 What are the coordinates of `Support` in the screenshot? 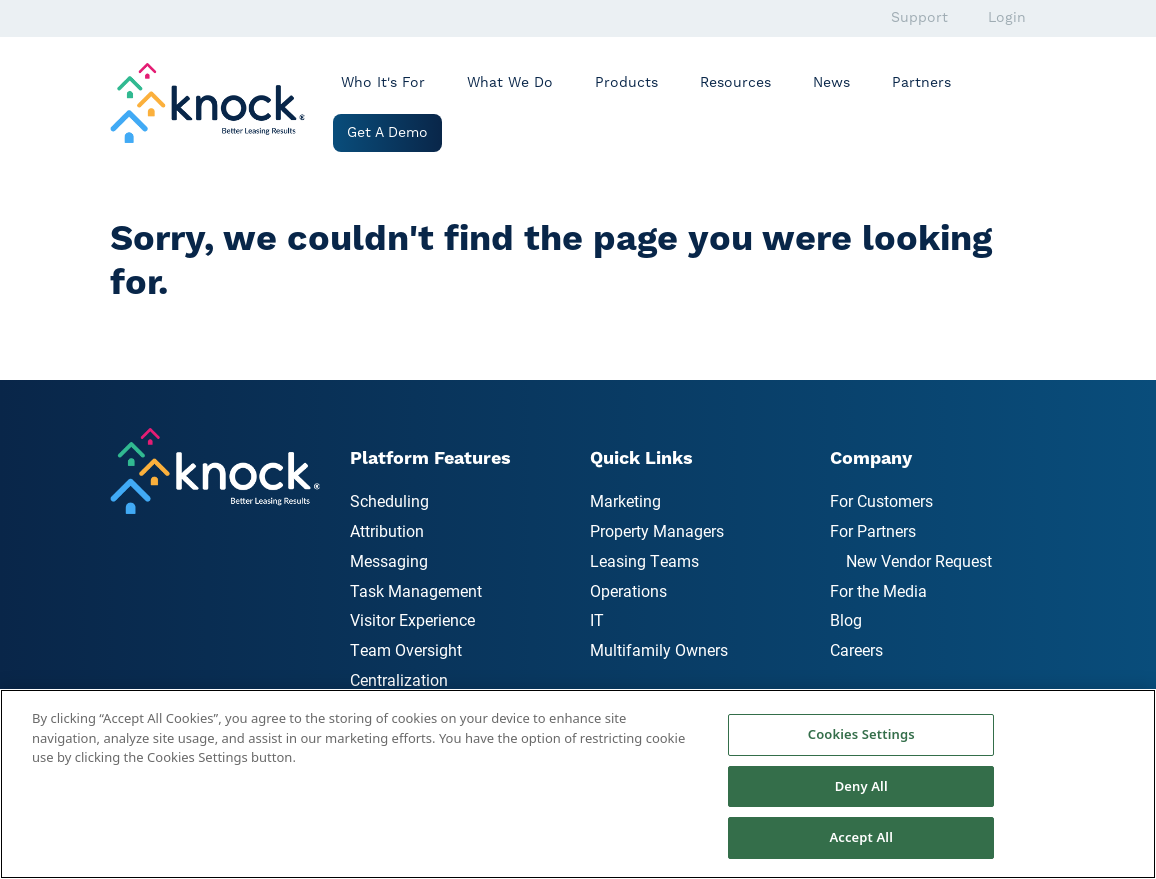 It's located at (919, 18).